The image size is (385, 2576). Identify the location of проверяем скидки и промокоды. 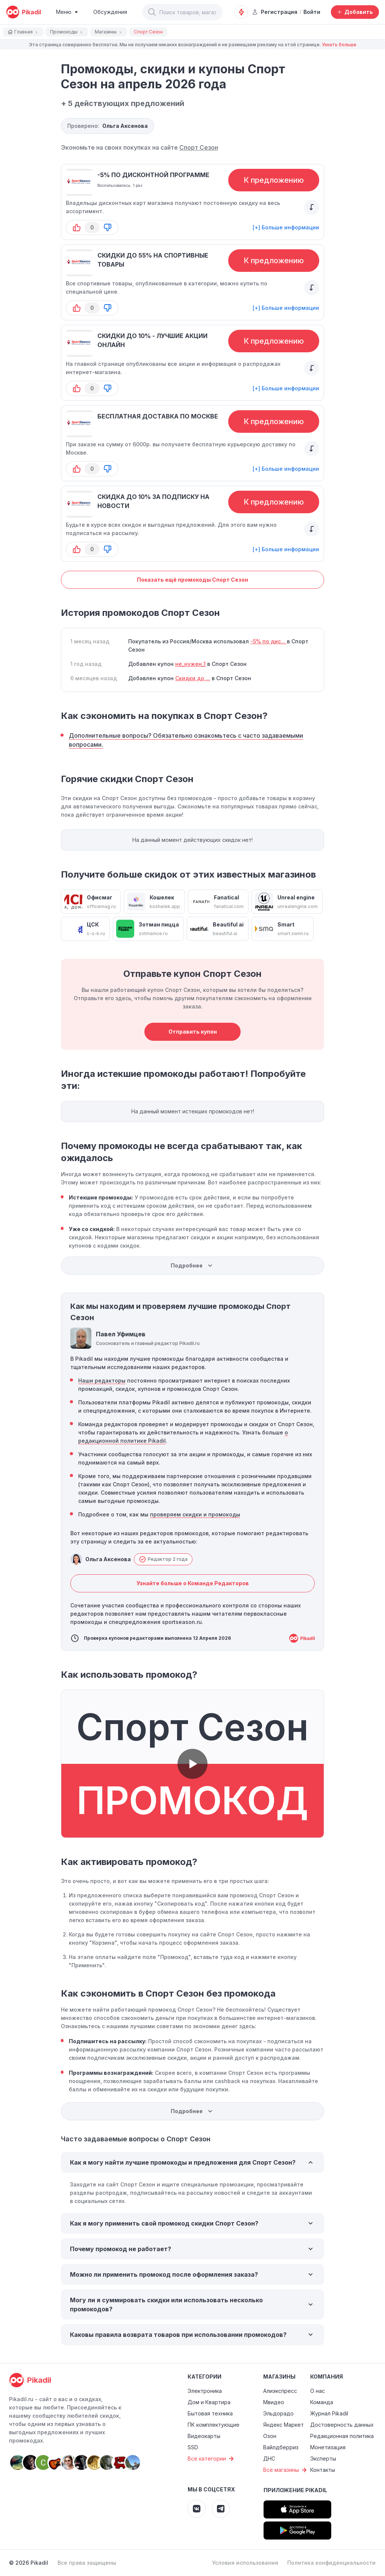
(195, 1514).